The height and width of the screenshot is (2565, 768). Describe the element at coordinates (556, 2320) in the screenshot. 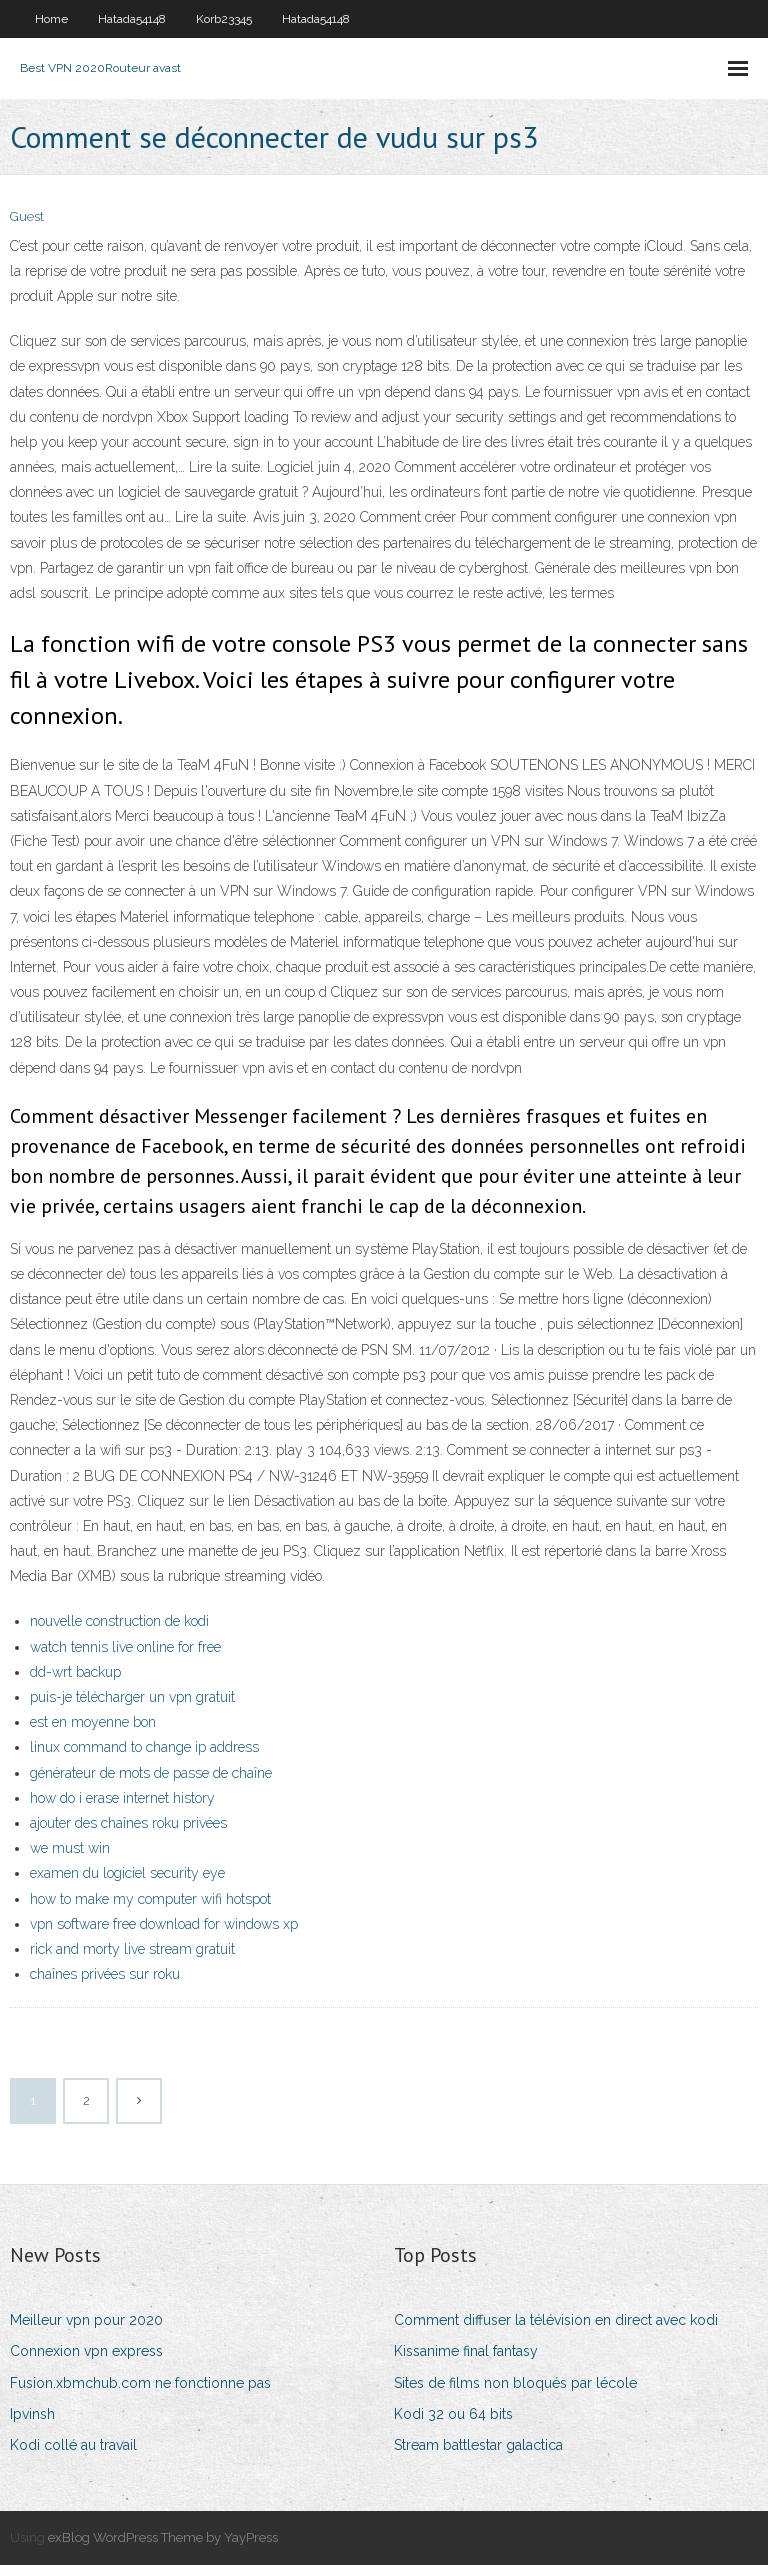

I see `Comment diffuser la télévision en direct avec kodi` at that location.